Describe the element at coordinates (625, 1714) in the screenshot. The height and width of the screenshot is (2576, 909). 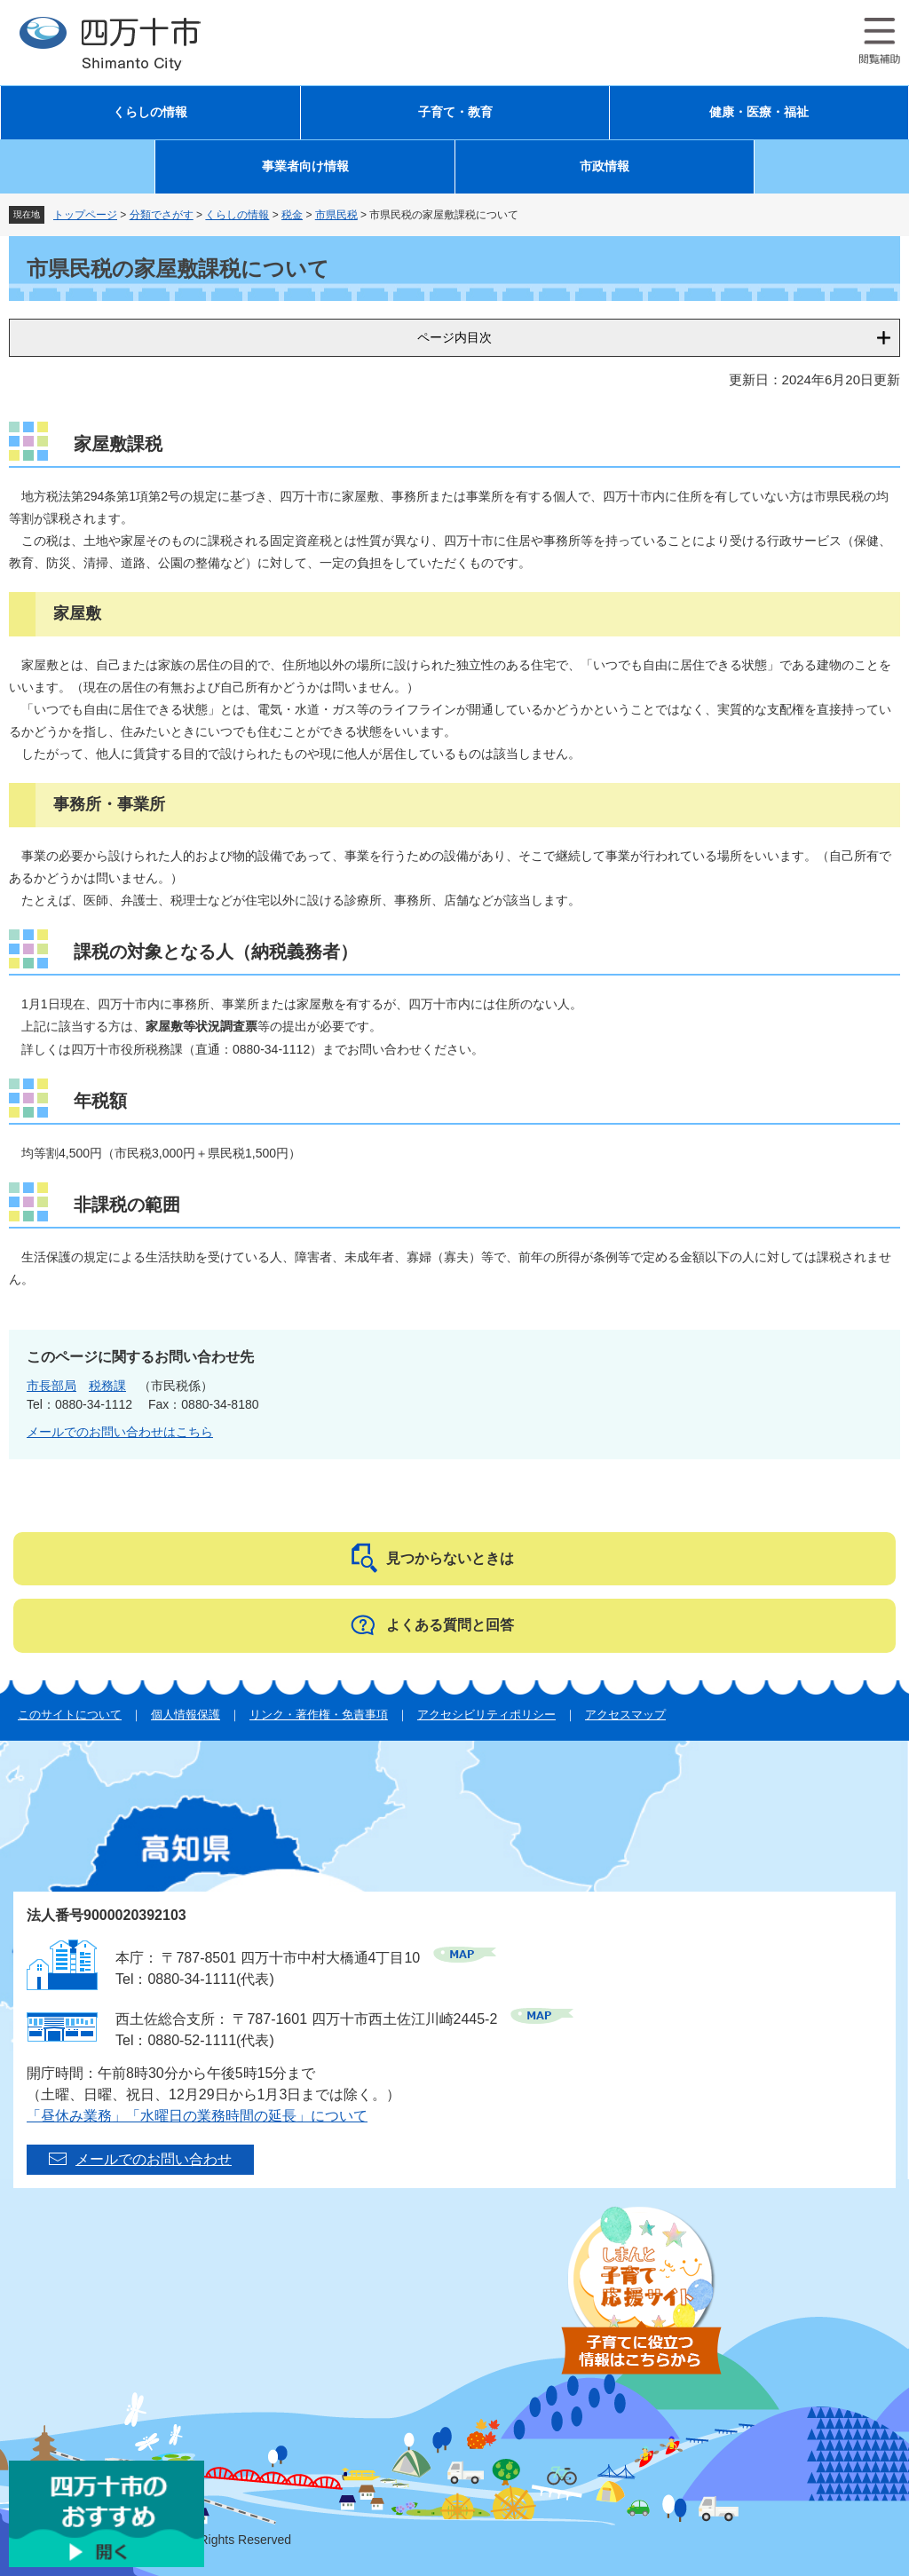
I see `アクセスマップ` at that location.